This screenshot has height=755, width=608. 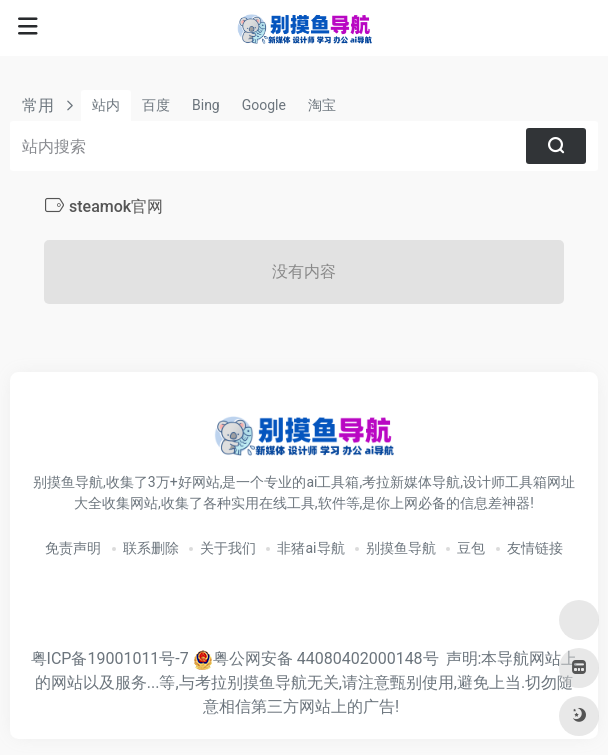 What do you see at coordinates (228, 548) in the screenshot?
I see `关于我们` at bounding box center [228, 548].